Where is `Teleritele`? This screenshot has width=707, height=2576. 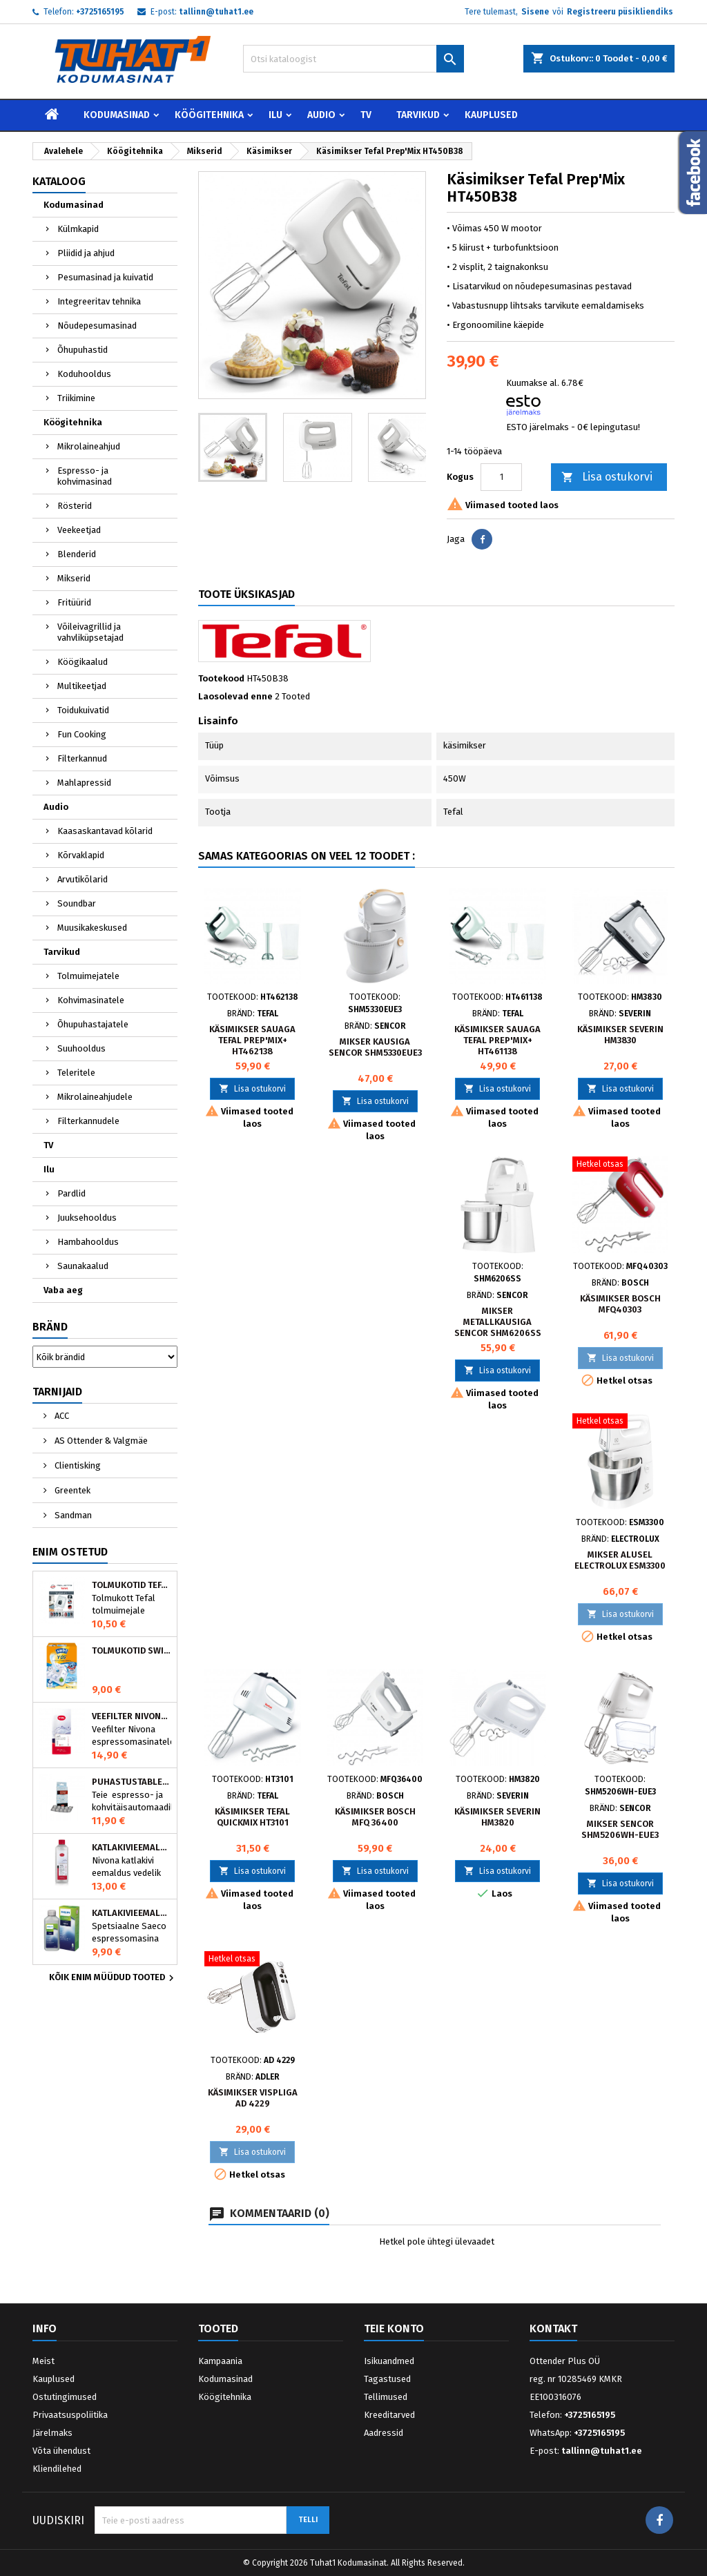
Teleritele is located at coordinates (76, 1072).